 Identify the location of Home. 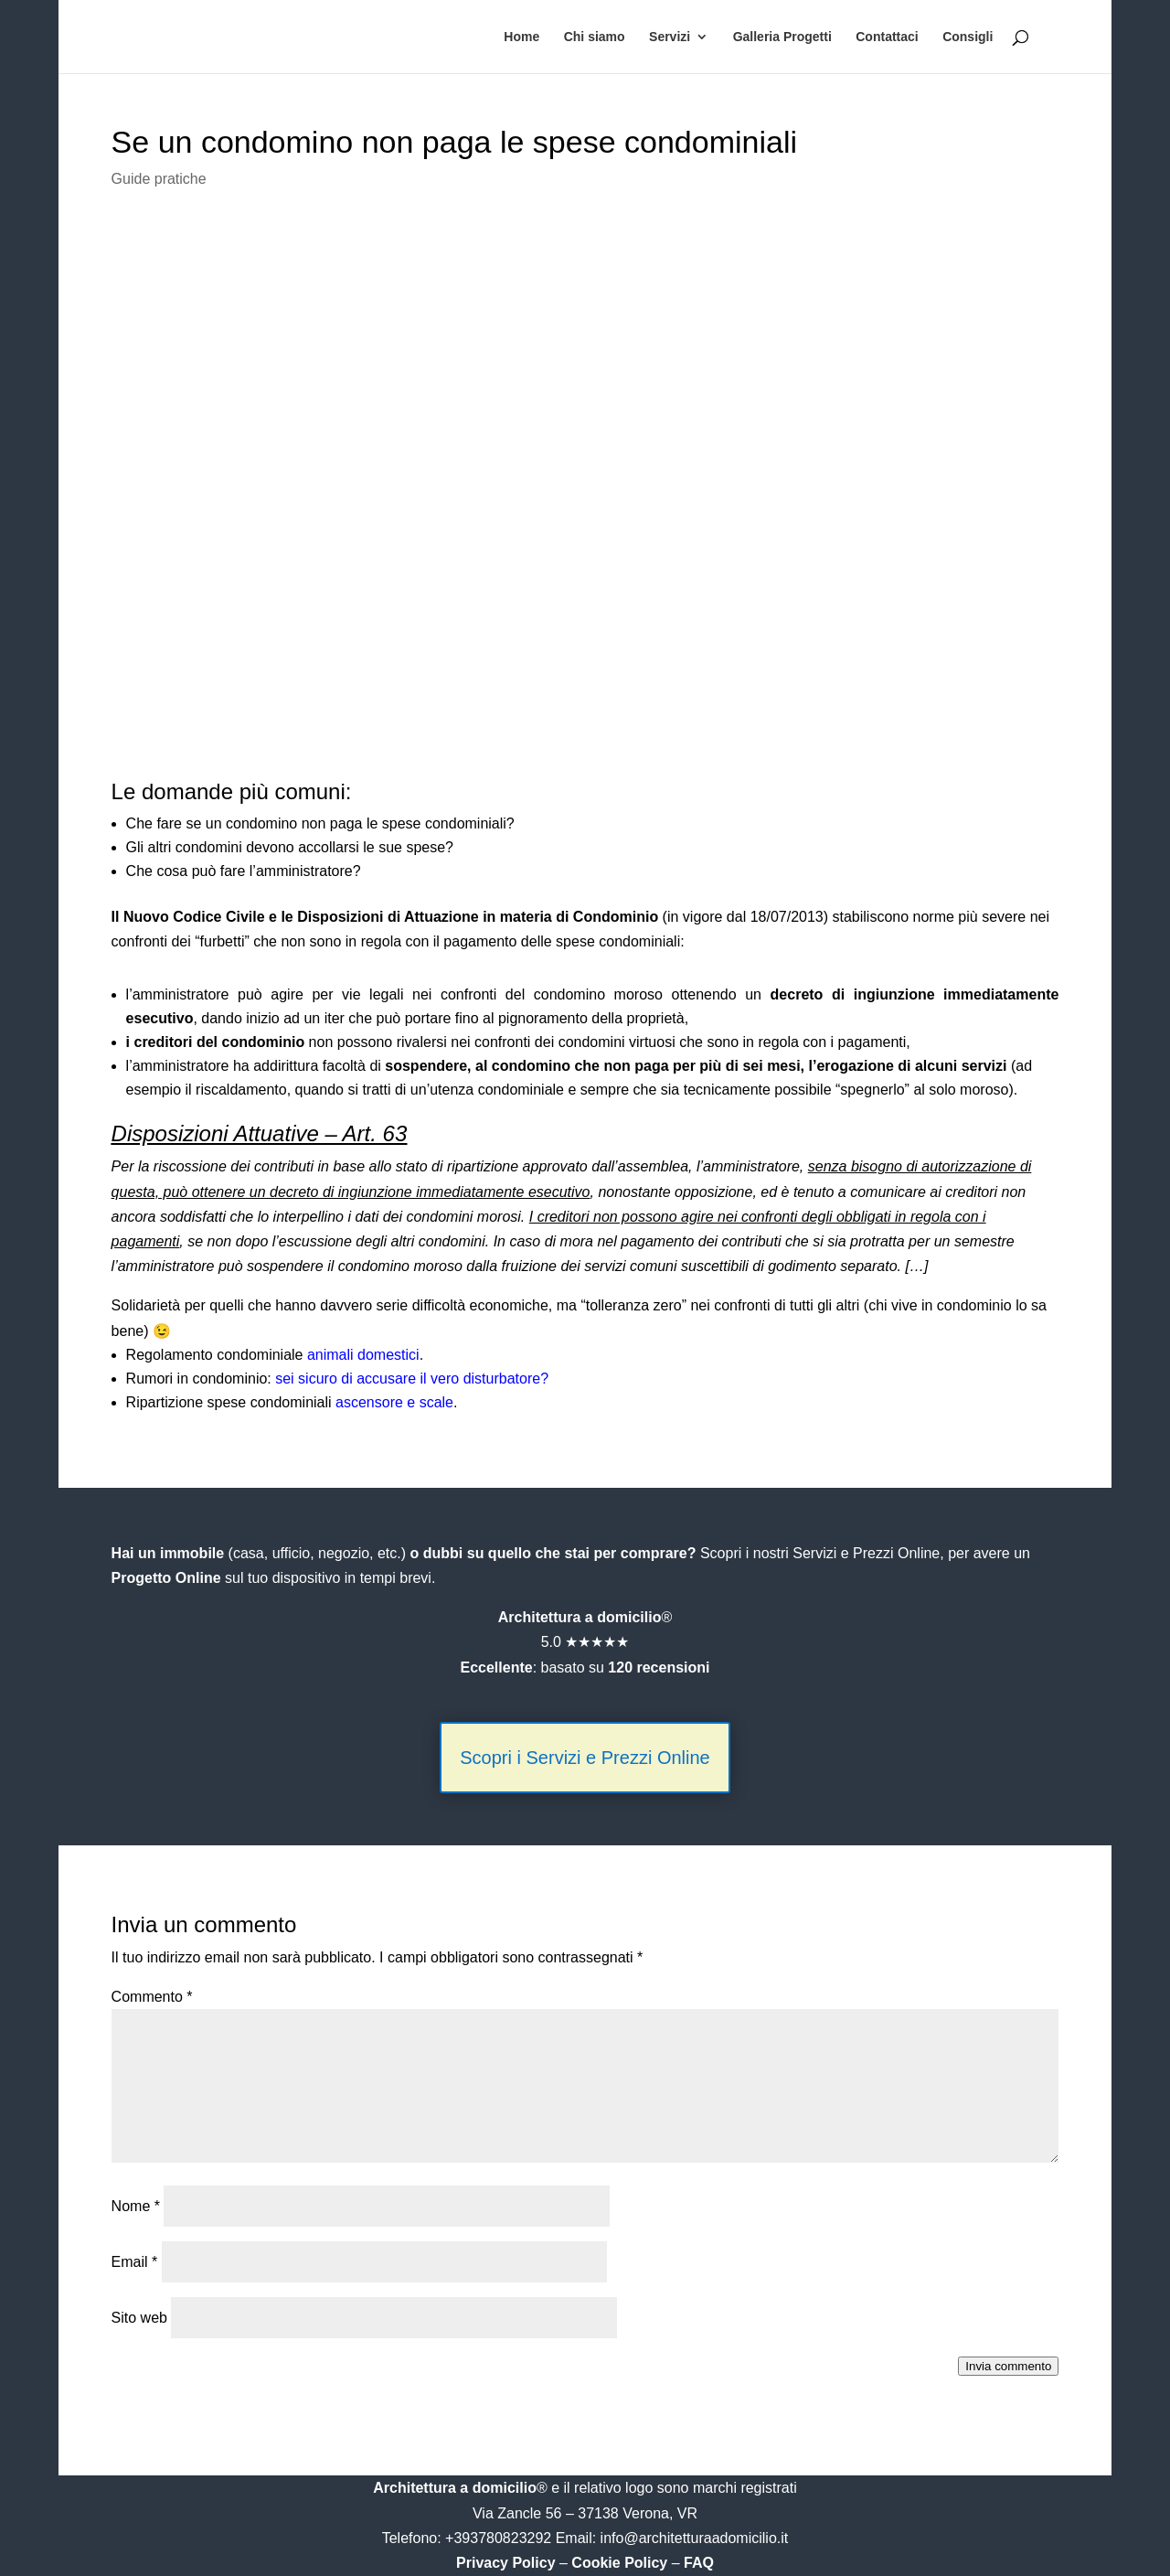
(521, 37).